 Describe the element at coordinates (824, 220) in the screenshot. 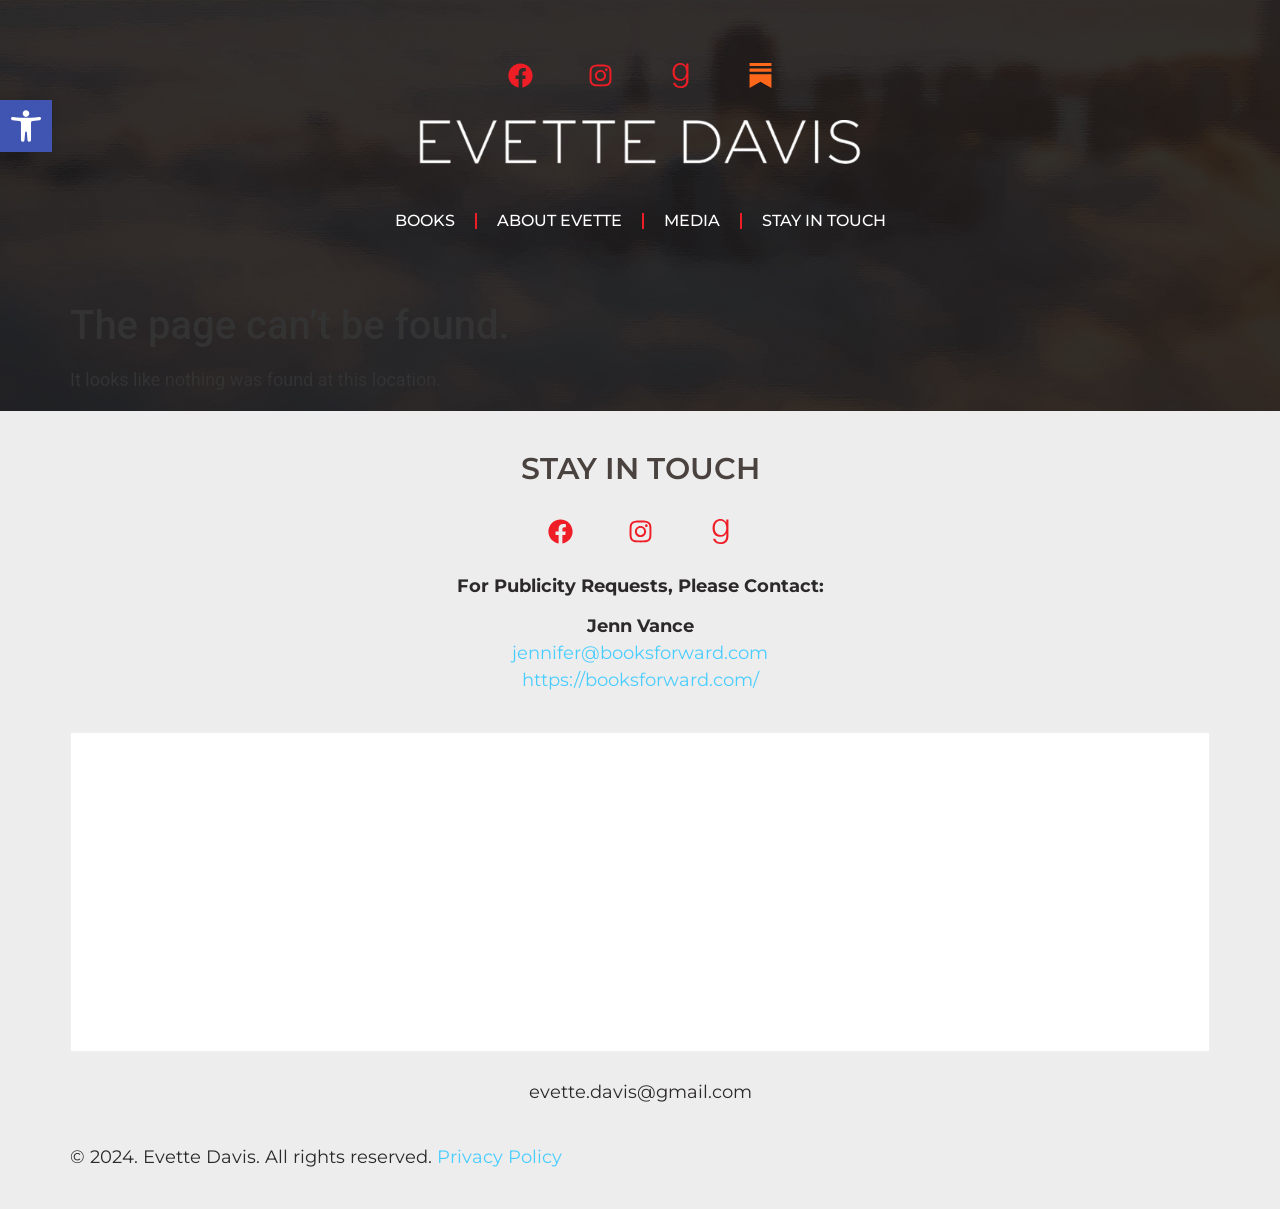

I see `Stay in Touch` at that location.